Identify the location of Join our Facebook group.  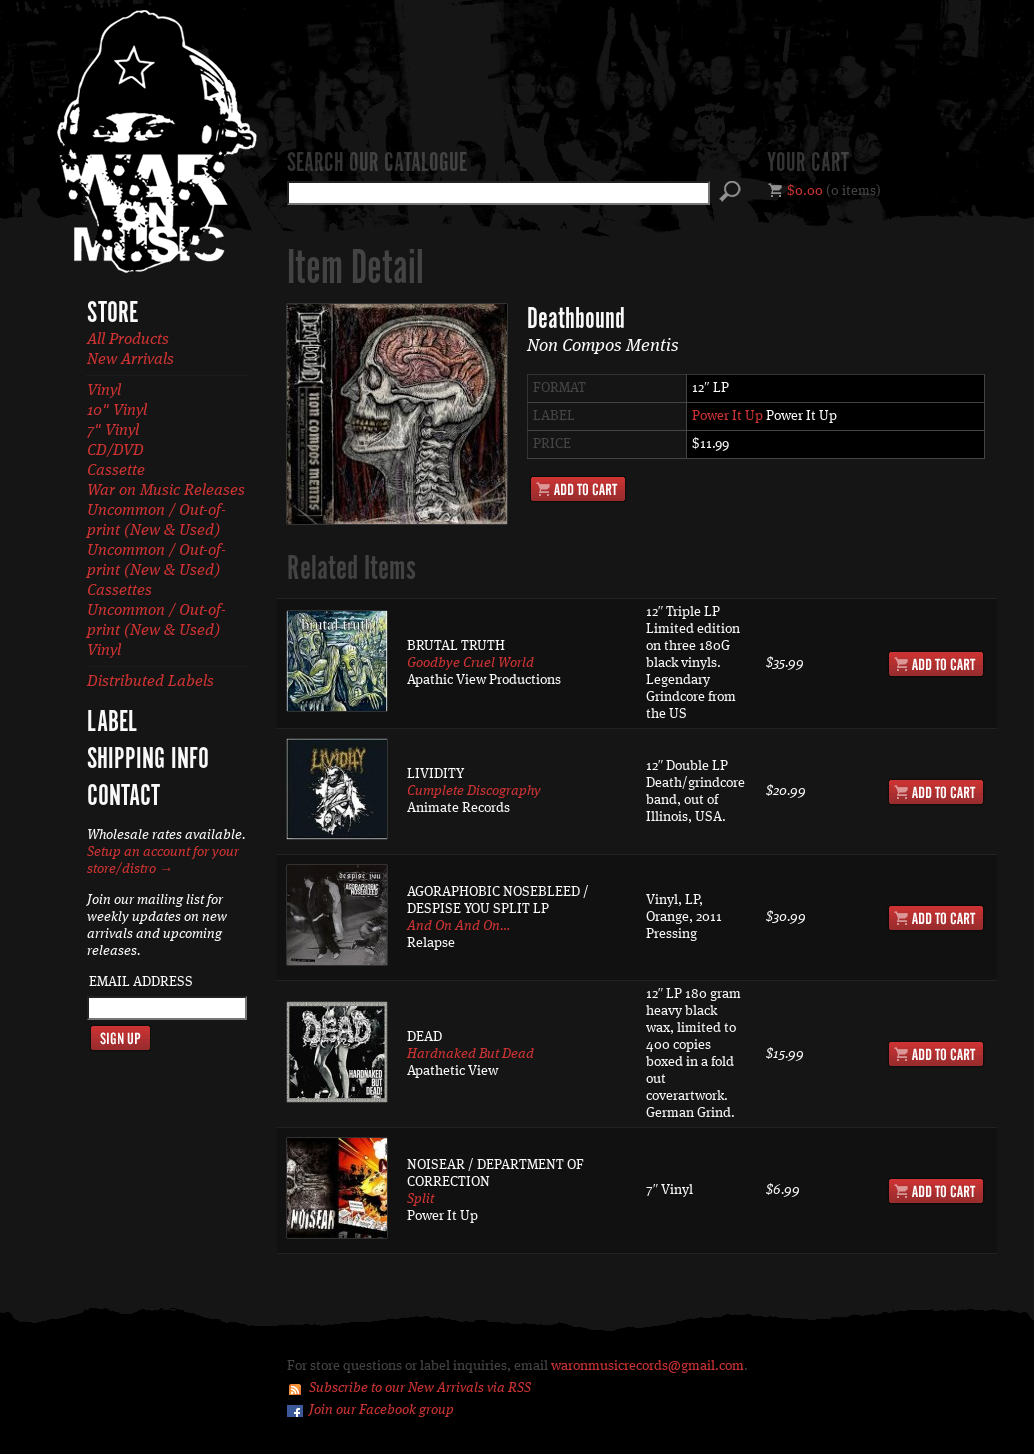
(381, 1410).